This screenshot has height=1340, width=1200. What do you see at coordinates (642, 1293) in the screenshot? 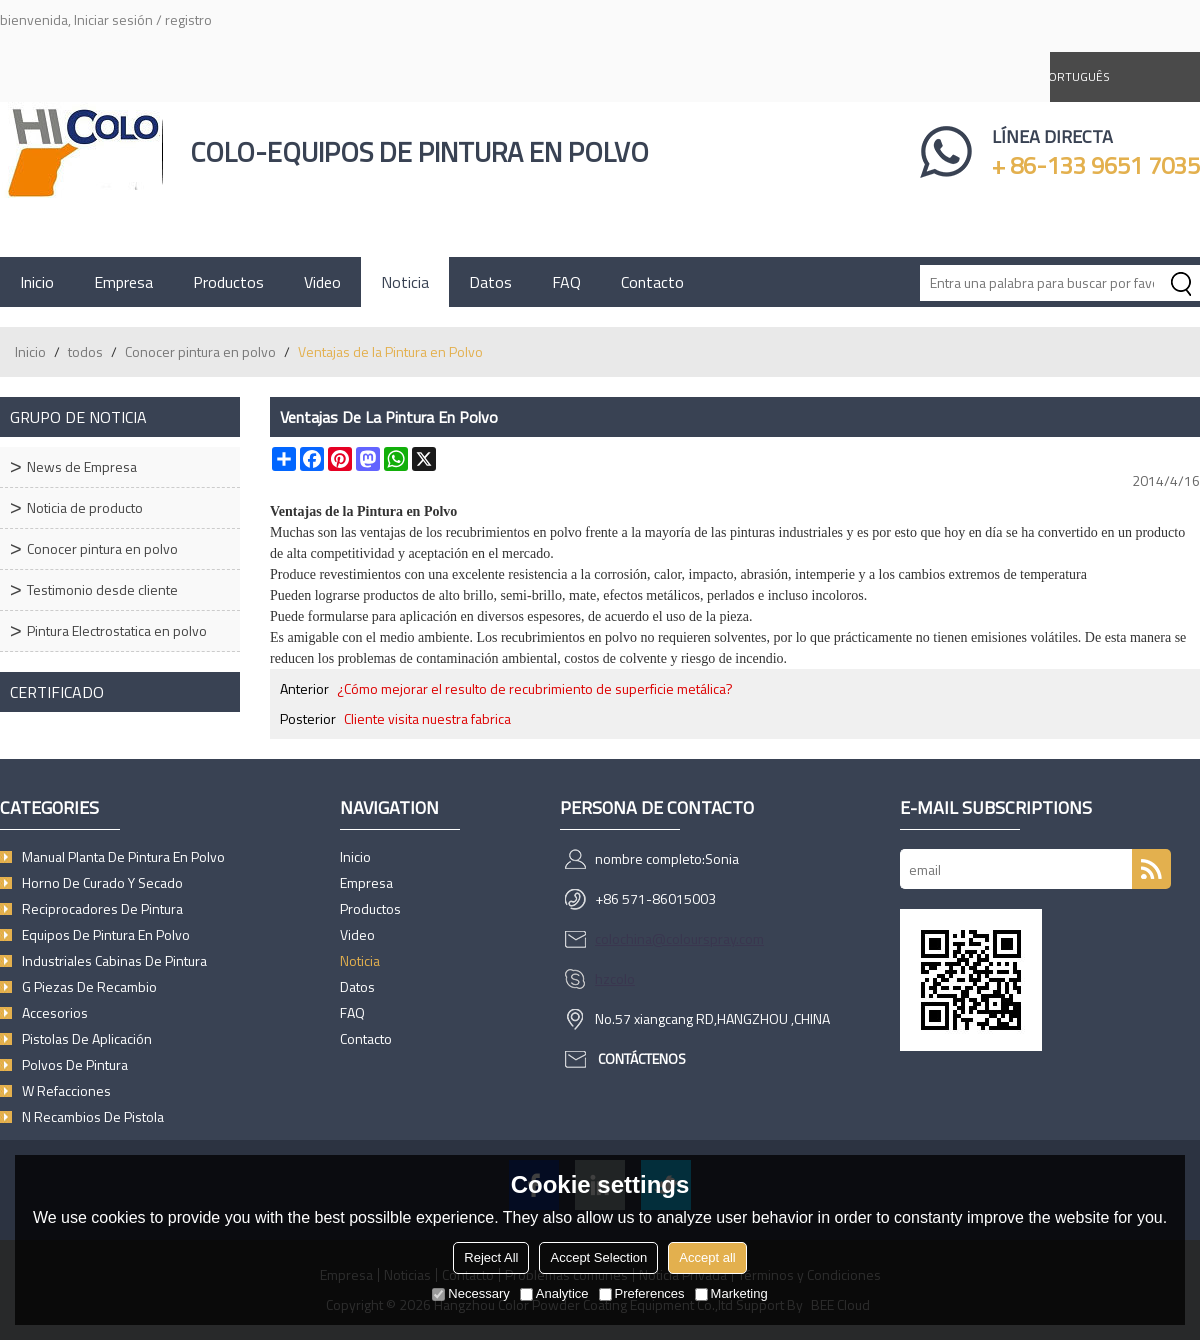
I see `Preferences` at bounding box center [642, 1293].